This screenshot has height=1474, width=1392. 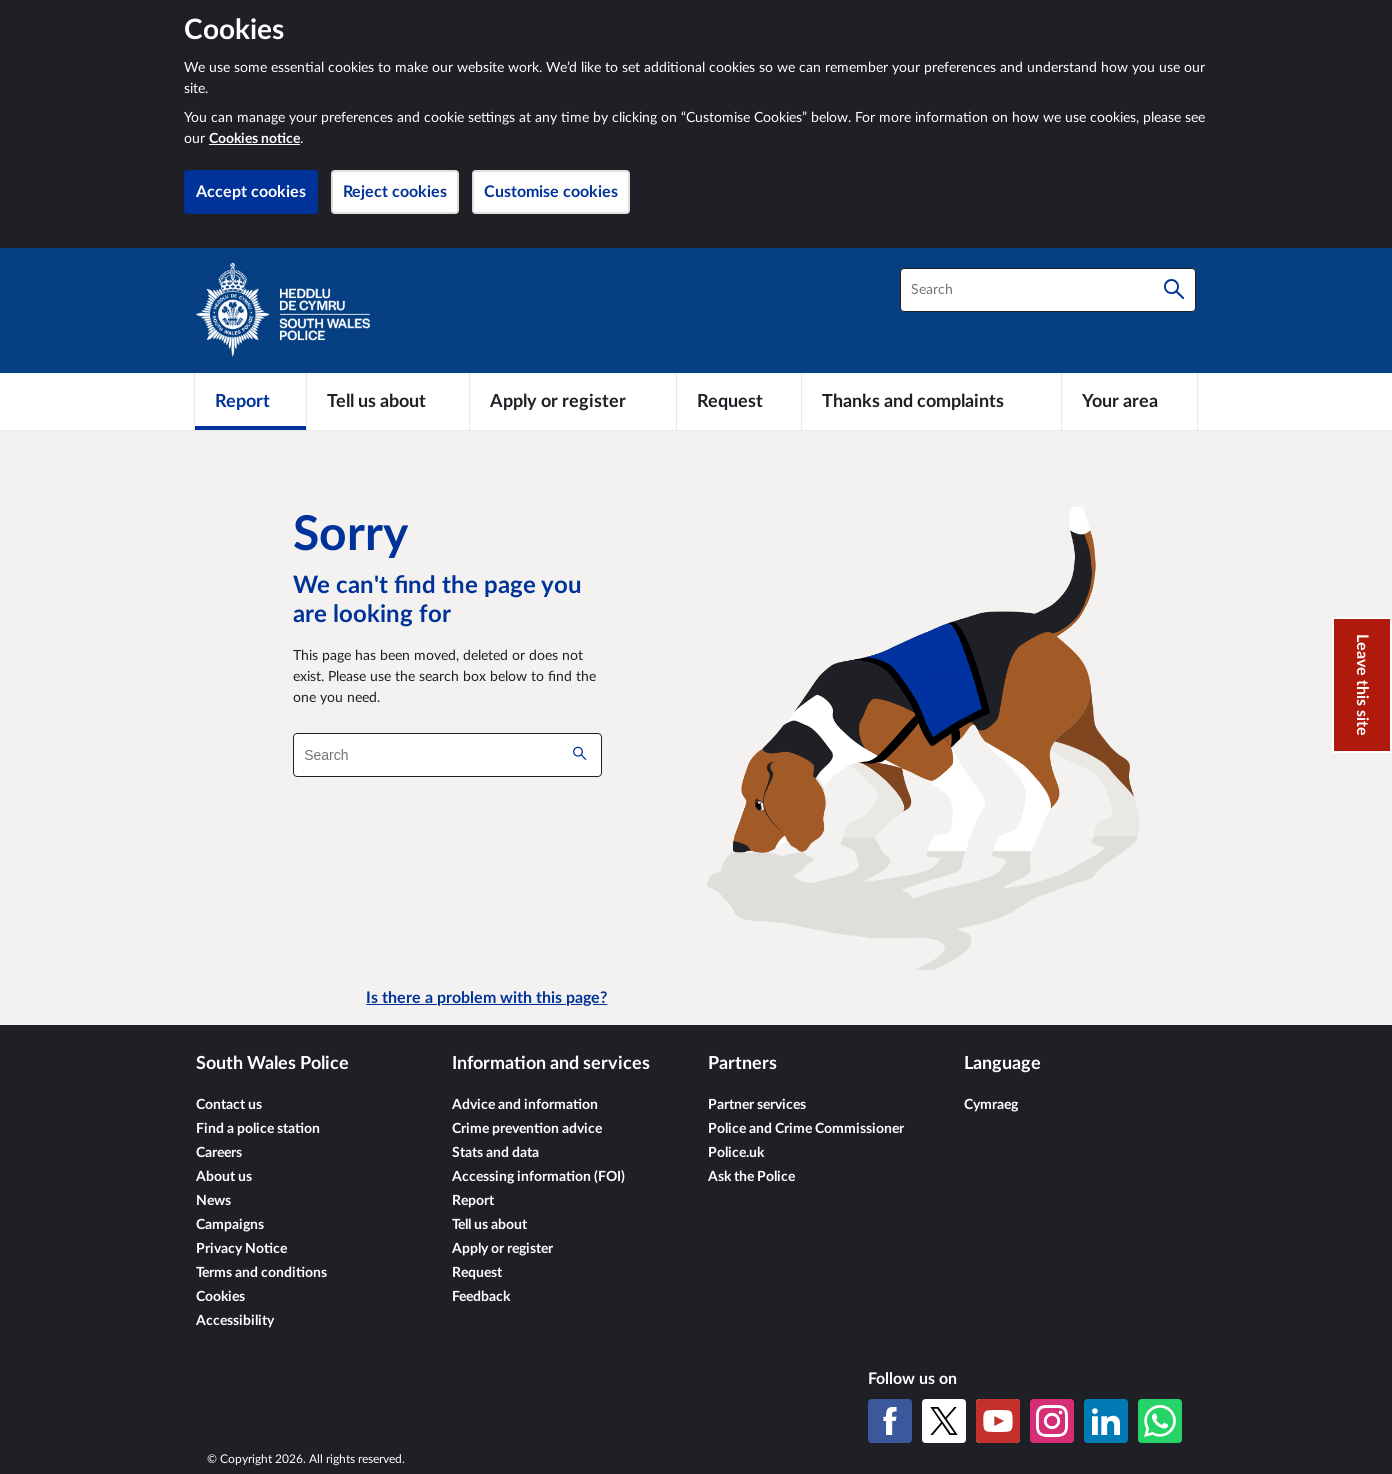 I want to click on [X (formerly Twitter)], so click(x=944, y=1421).